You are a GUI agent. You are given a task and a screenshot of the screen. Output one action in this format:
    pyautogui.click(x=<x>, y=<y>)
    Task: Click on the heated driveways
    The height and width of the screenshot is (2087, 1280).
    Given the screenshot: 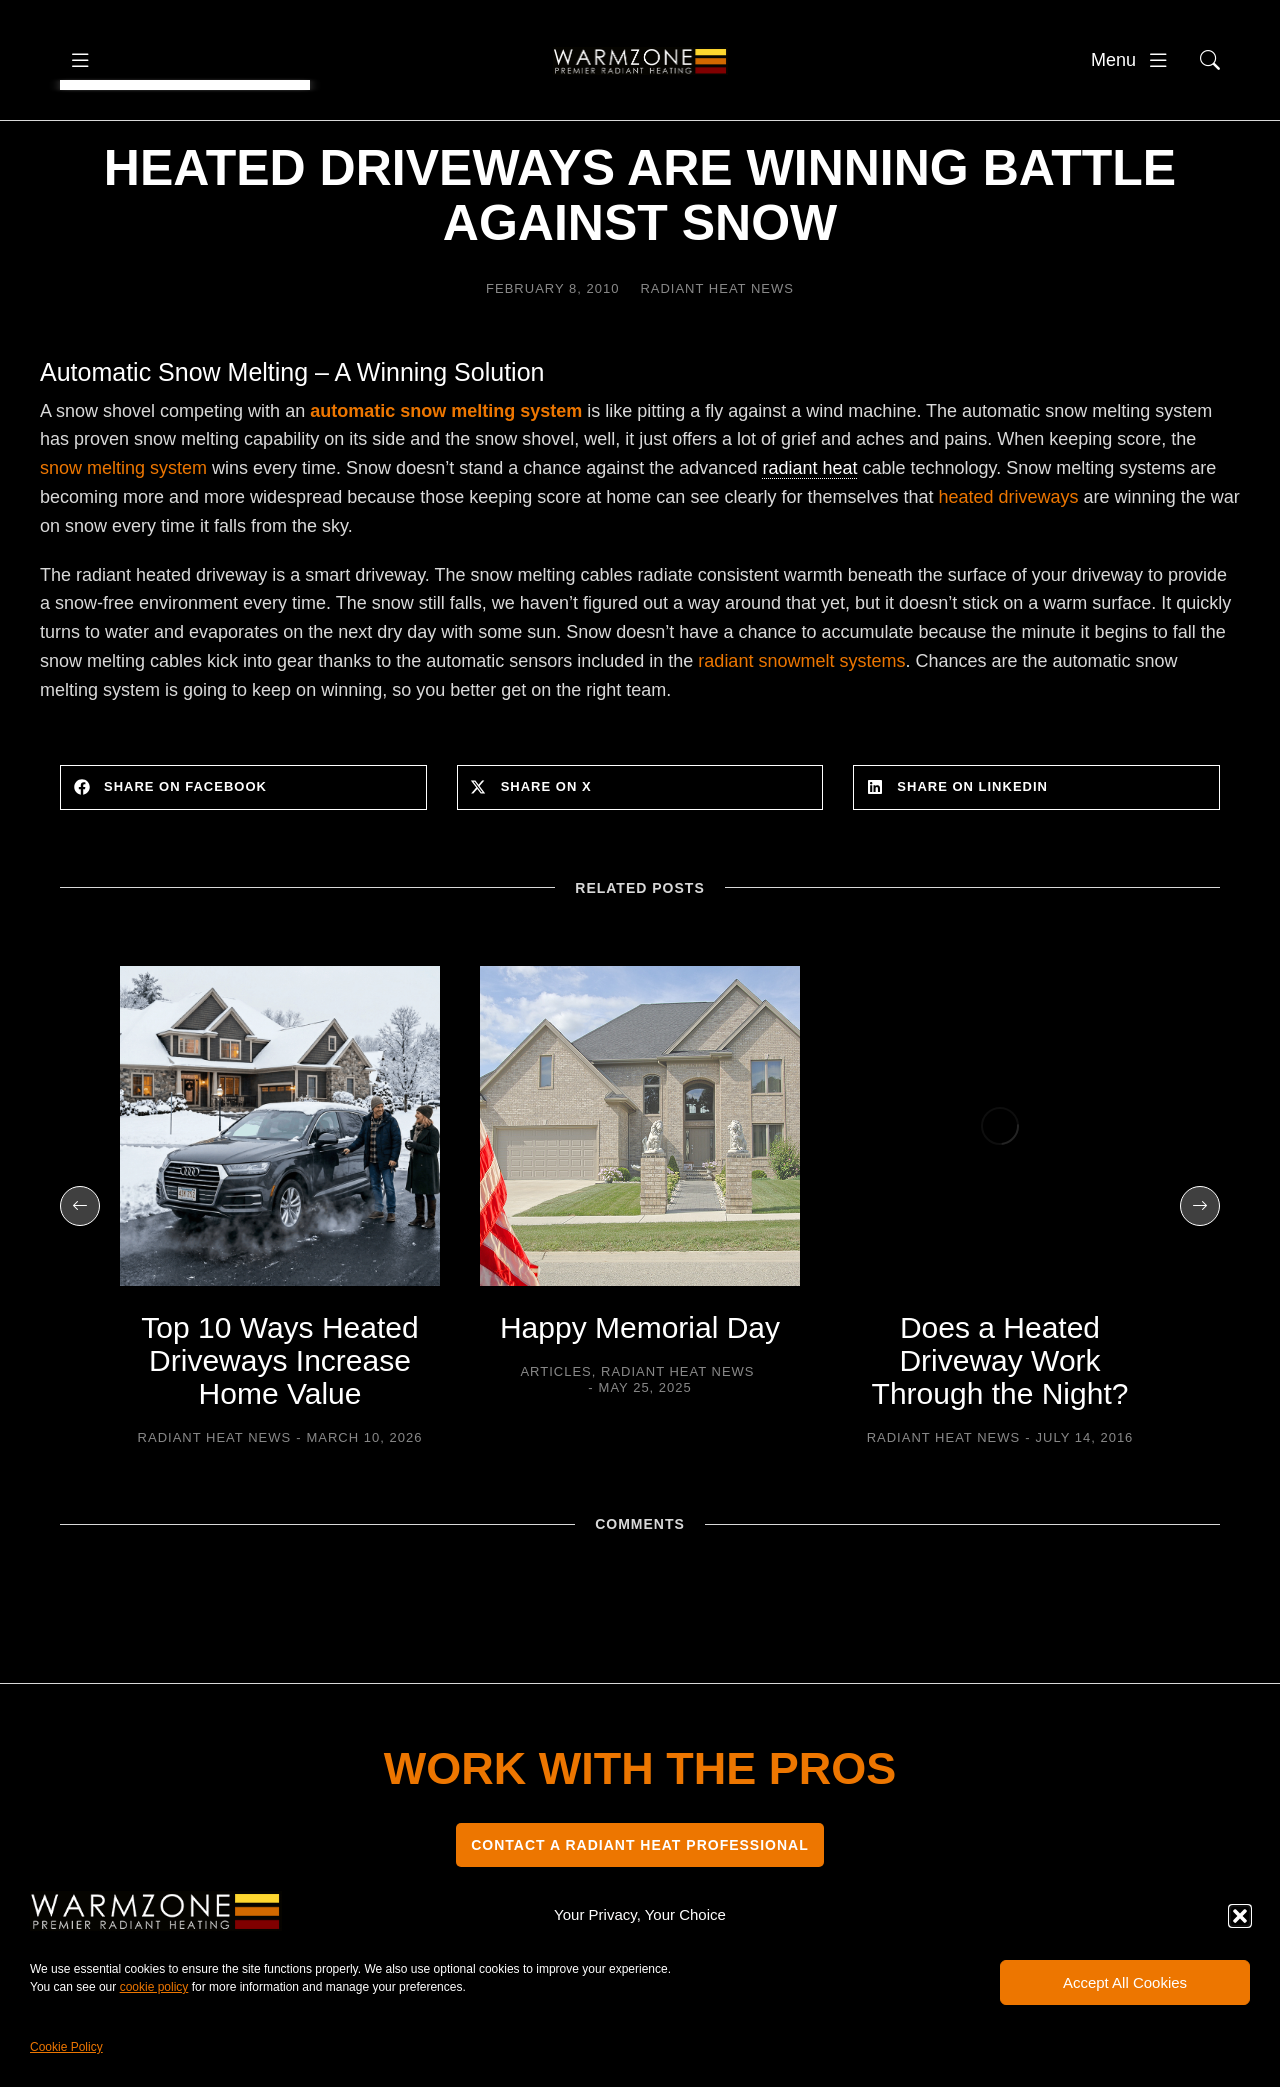 What is the action you would take?
    pyautogui.click(x=1009, y=557)
    